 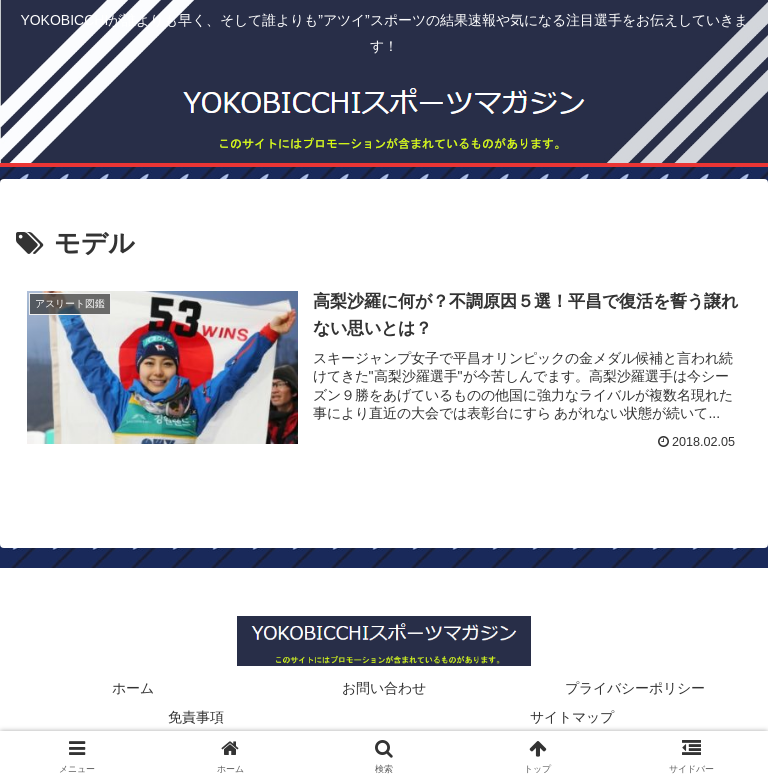 What do you see at coordinates (133, 688) in the screenshot?
I see `ホーム` at bounding box center [133, 688].